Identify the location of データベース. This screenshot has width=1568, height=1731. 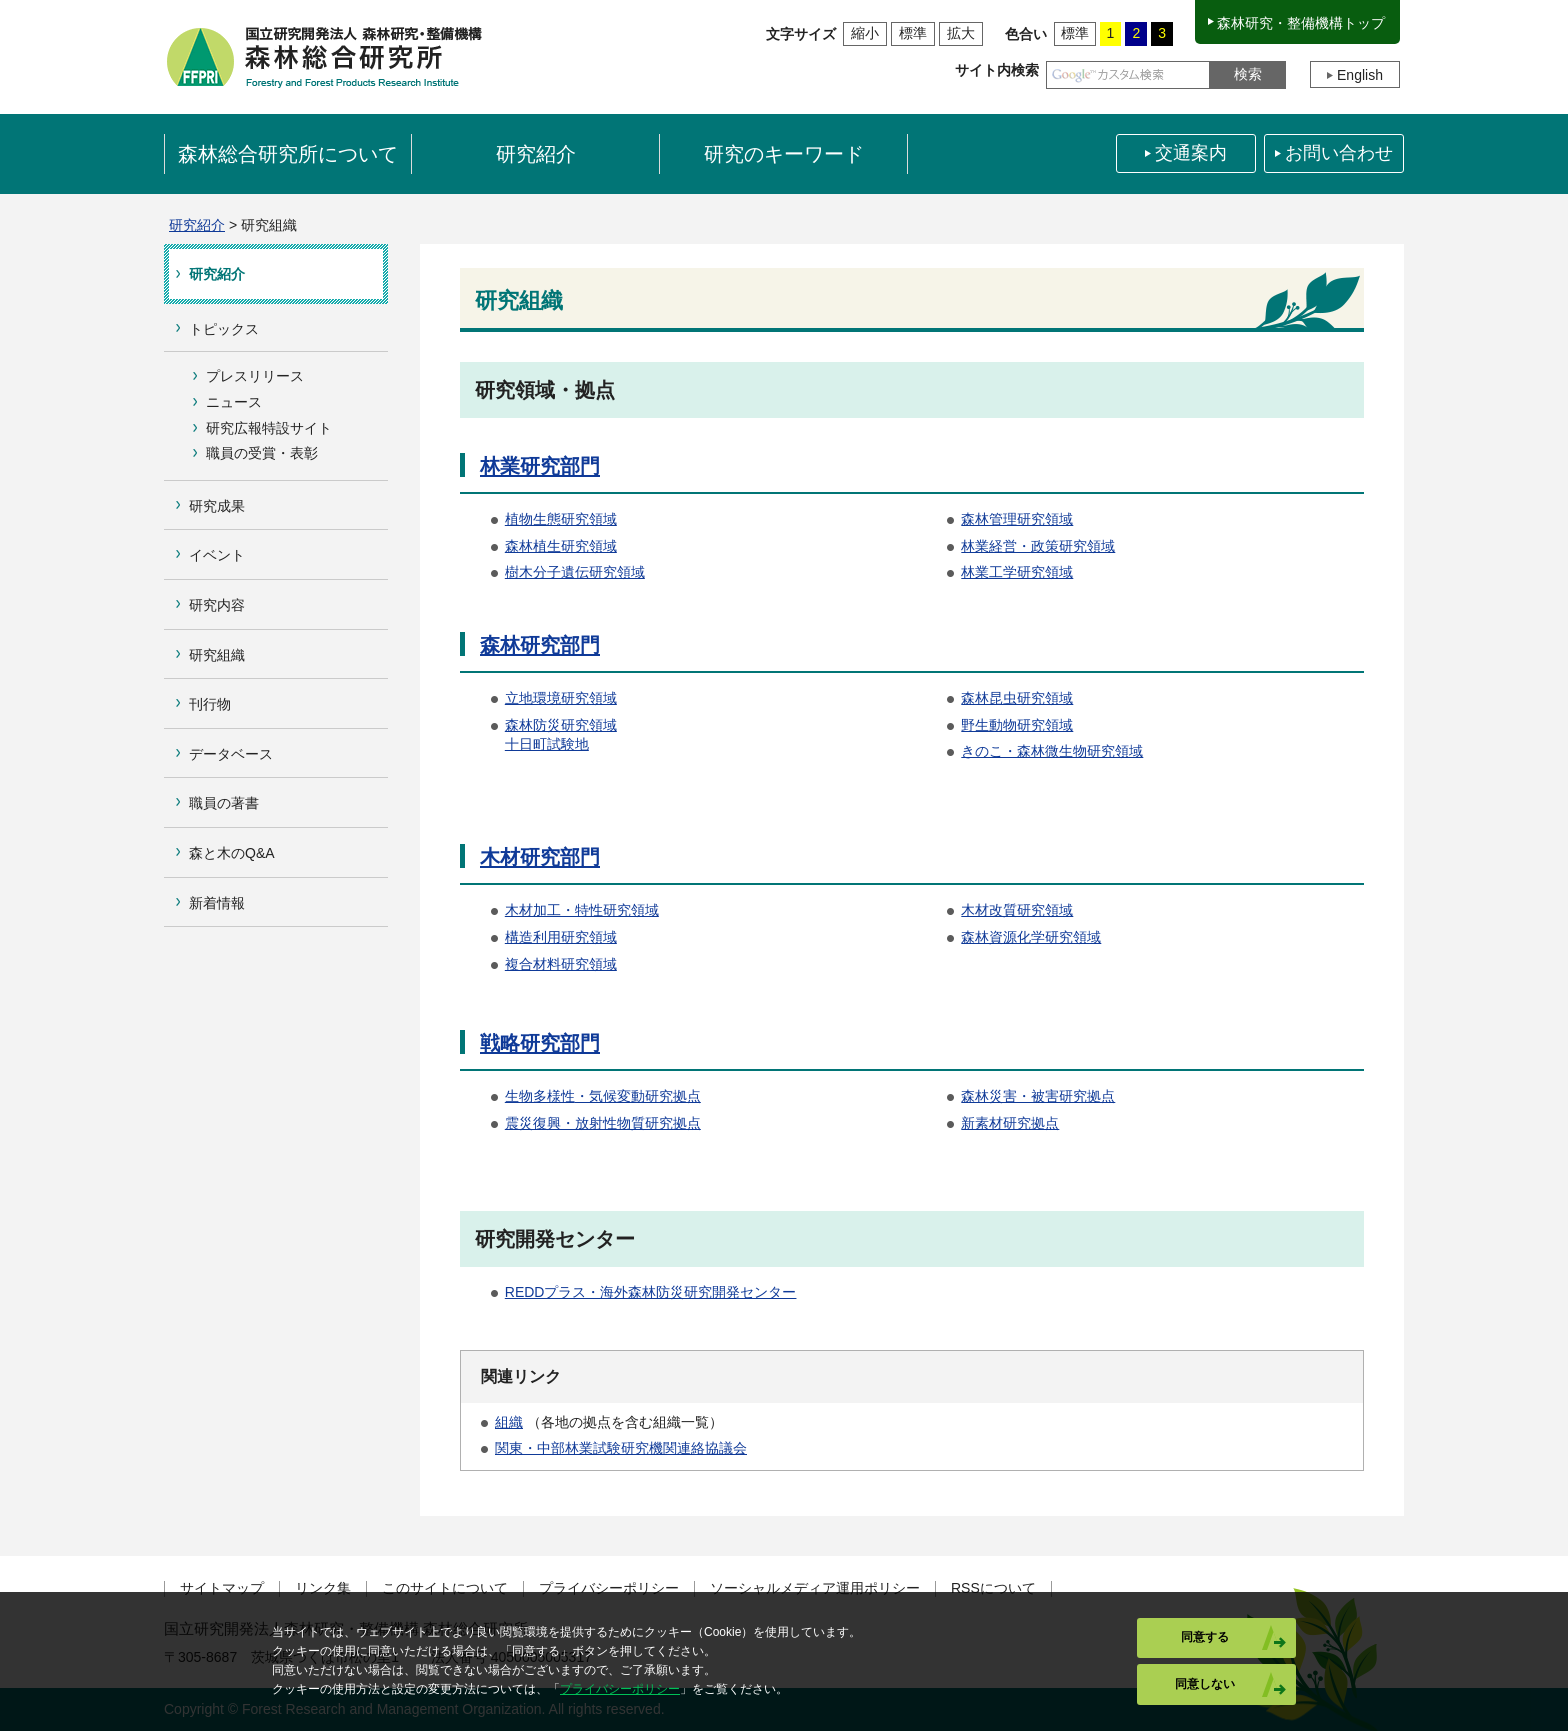
(231, 754).